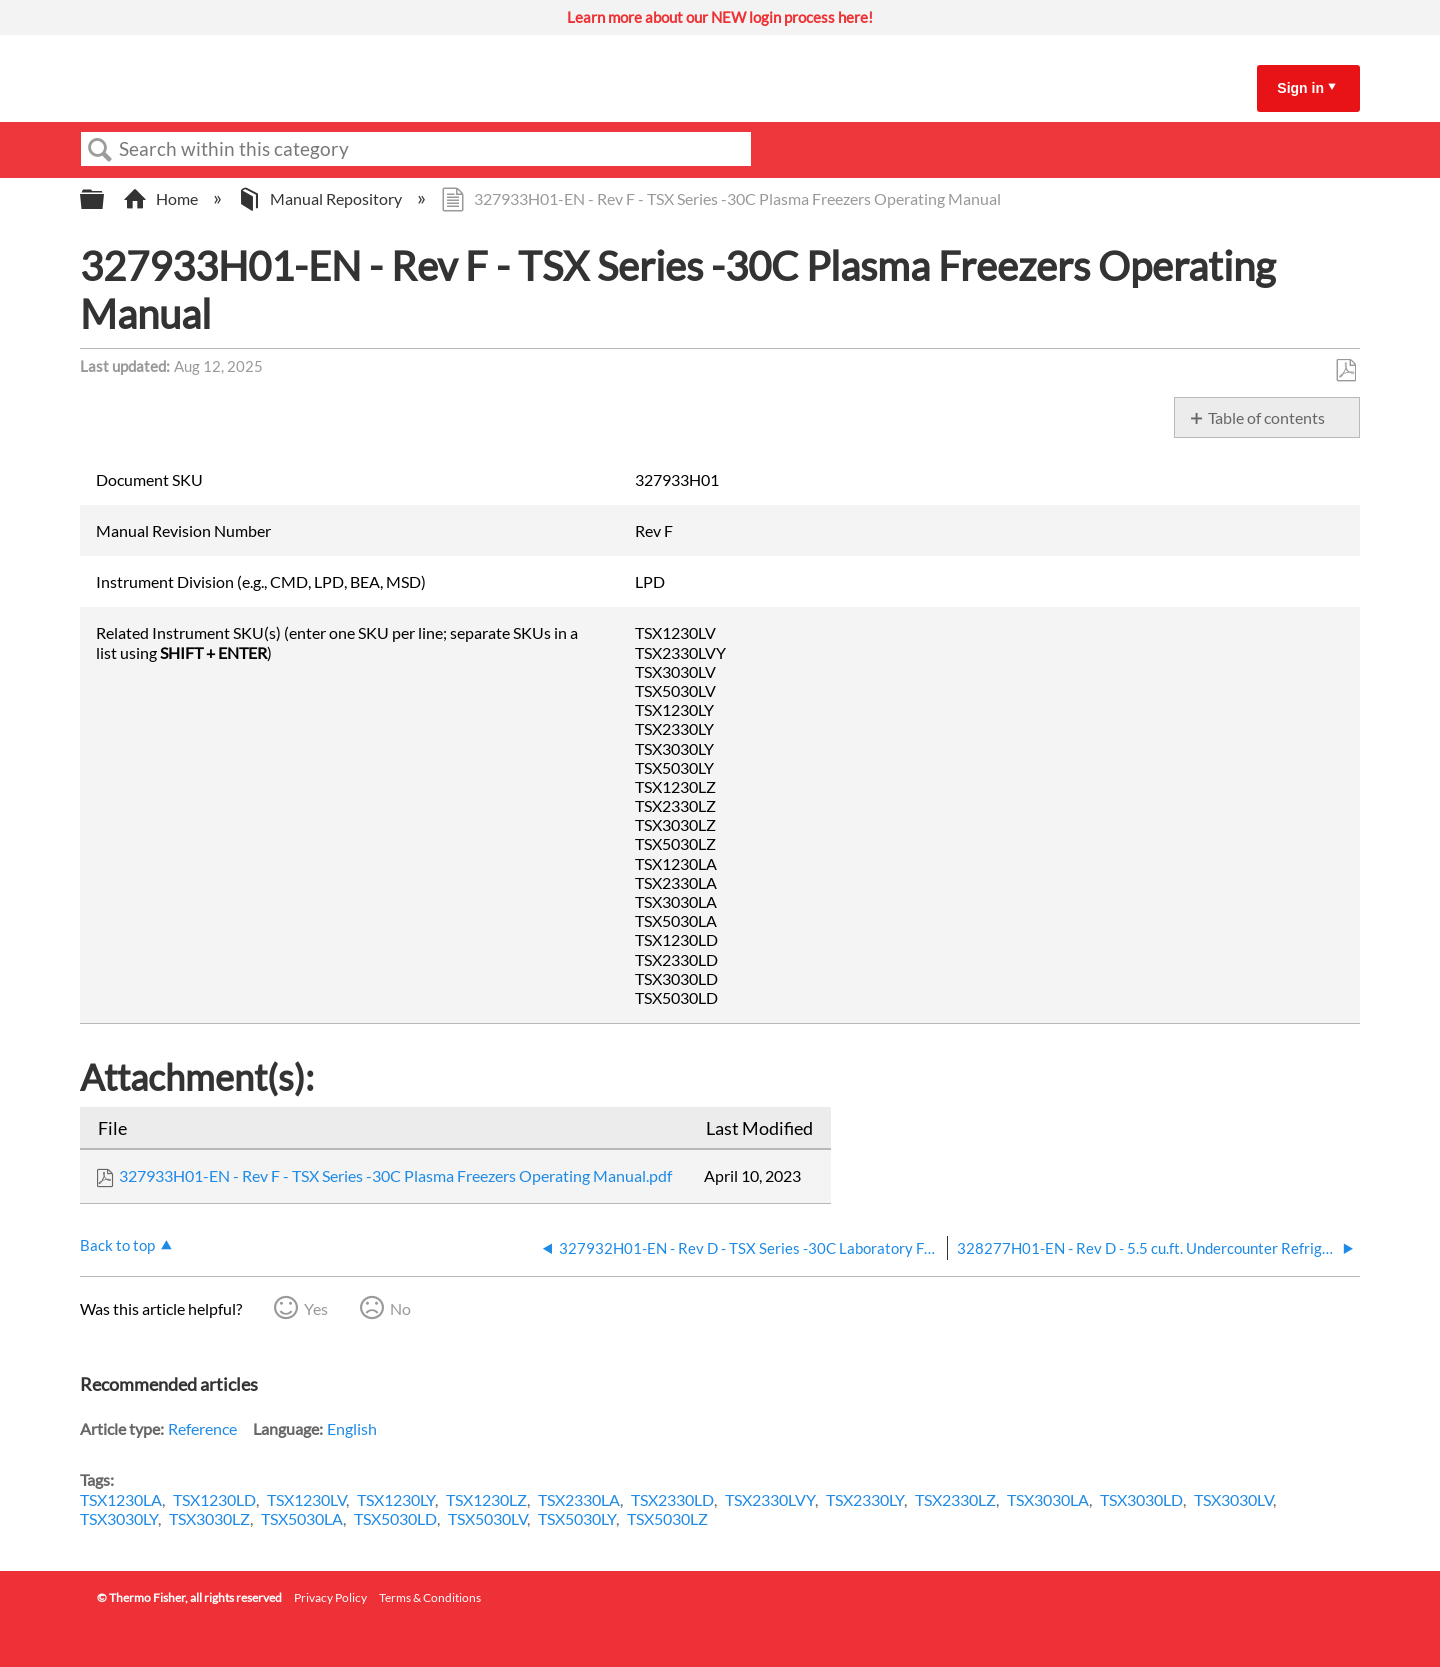  Describe the element at coordinates (121, 1499) in the screenshot. I see `TSX1230LA` at that location.